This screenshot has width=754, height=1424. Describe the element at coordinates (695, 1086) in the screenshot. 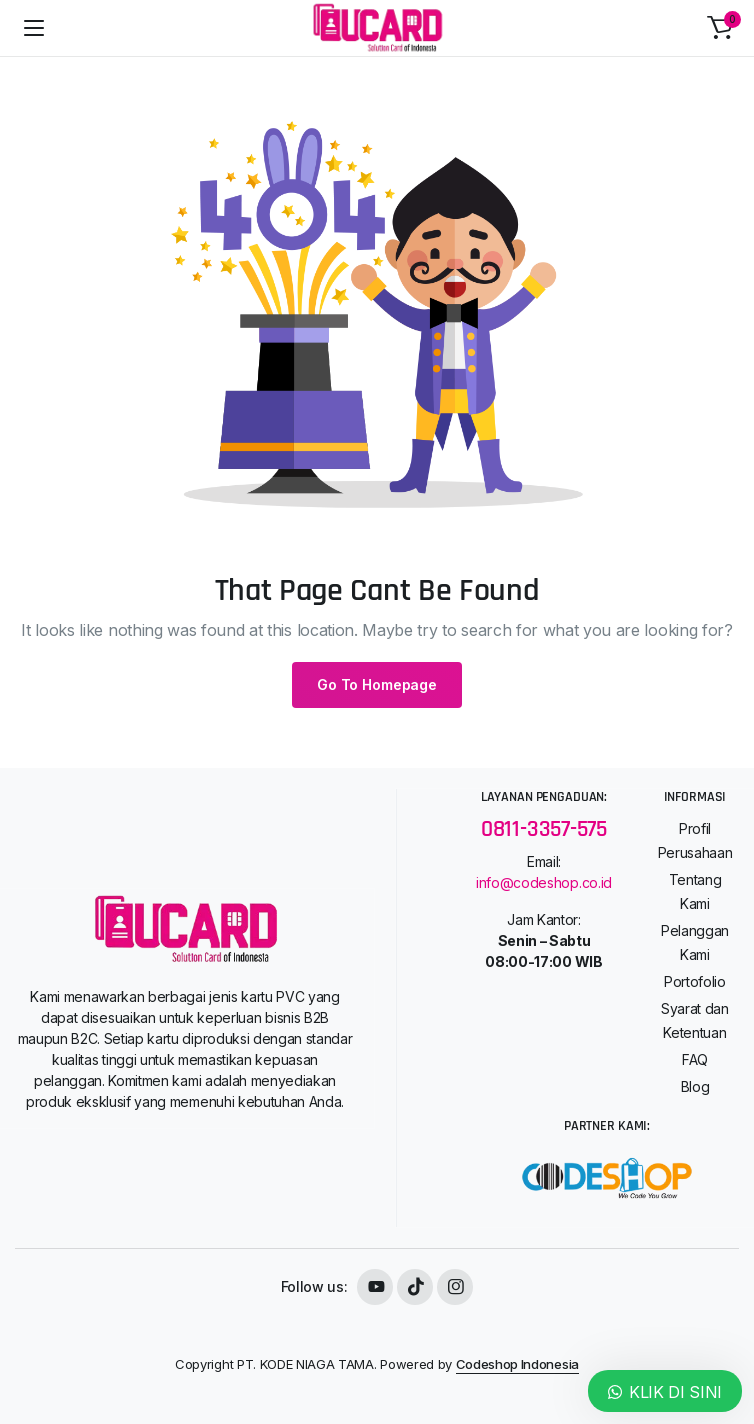

I see `Blog` at that location.